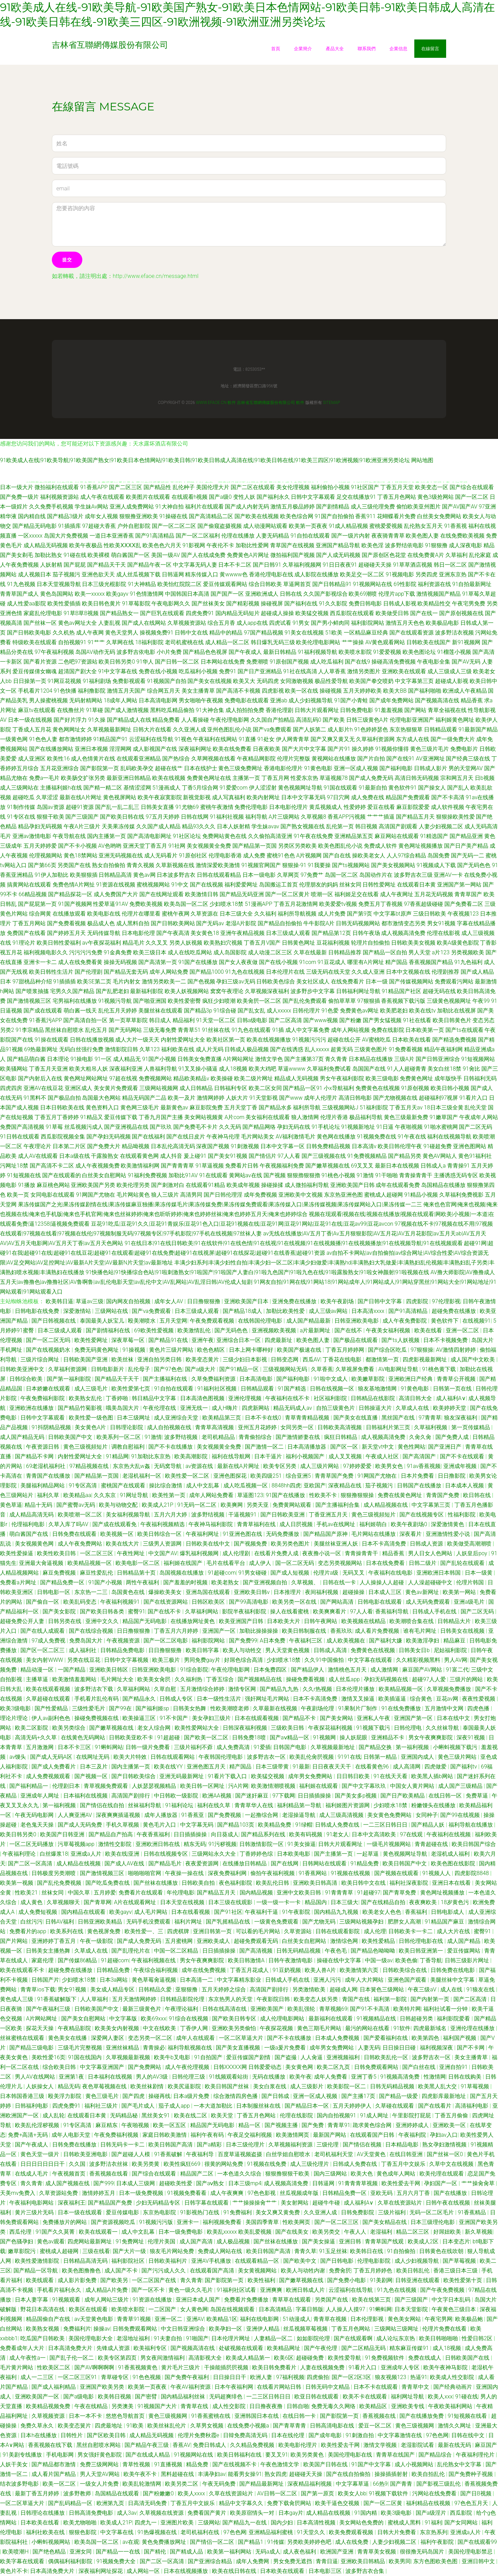 The width and height of the screenshot is (498, 2576). What do you see at coordinates (32, 1514) in the screenshot?
I see `成人精品高清无码` at bounding box center [32, 1514].